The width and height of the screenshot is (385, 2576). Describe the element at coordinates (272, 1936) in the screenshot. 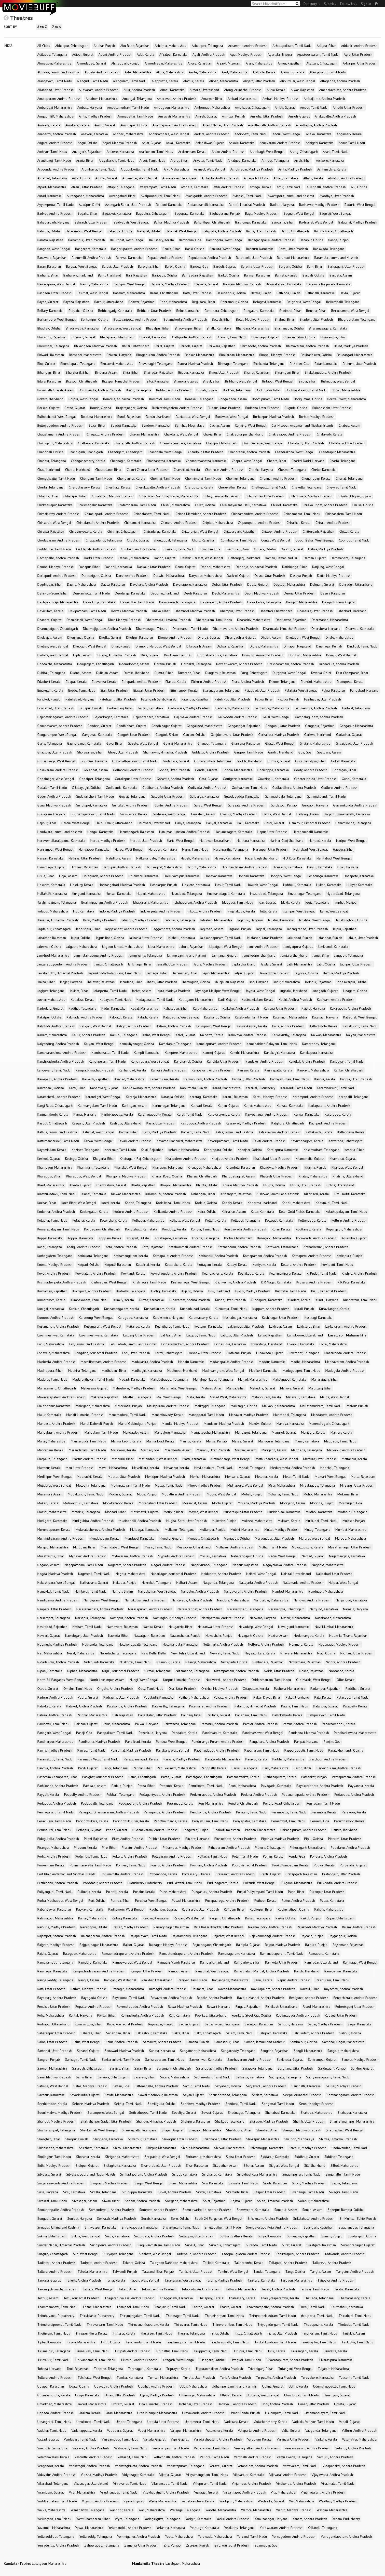

I see `Rajavommangi, Andhra Pradesh` at that location.